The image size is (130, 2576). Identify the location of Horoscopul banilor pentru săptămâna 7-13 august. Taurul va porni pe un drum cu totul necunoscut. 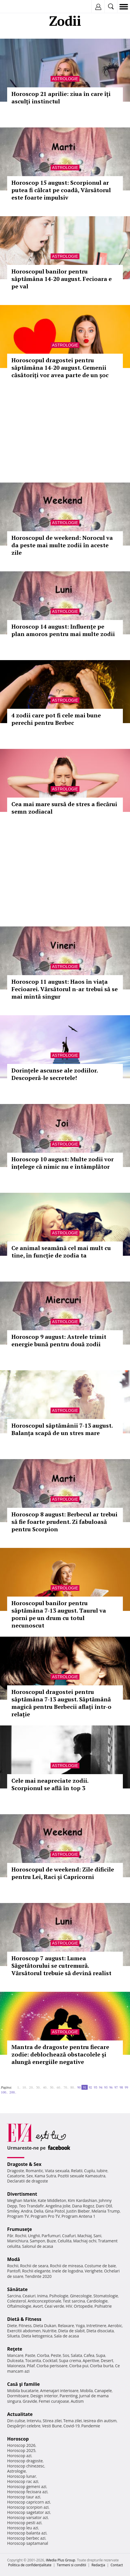
(58, 1614).